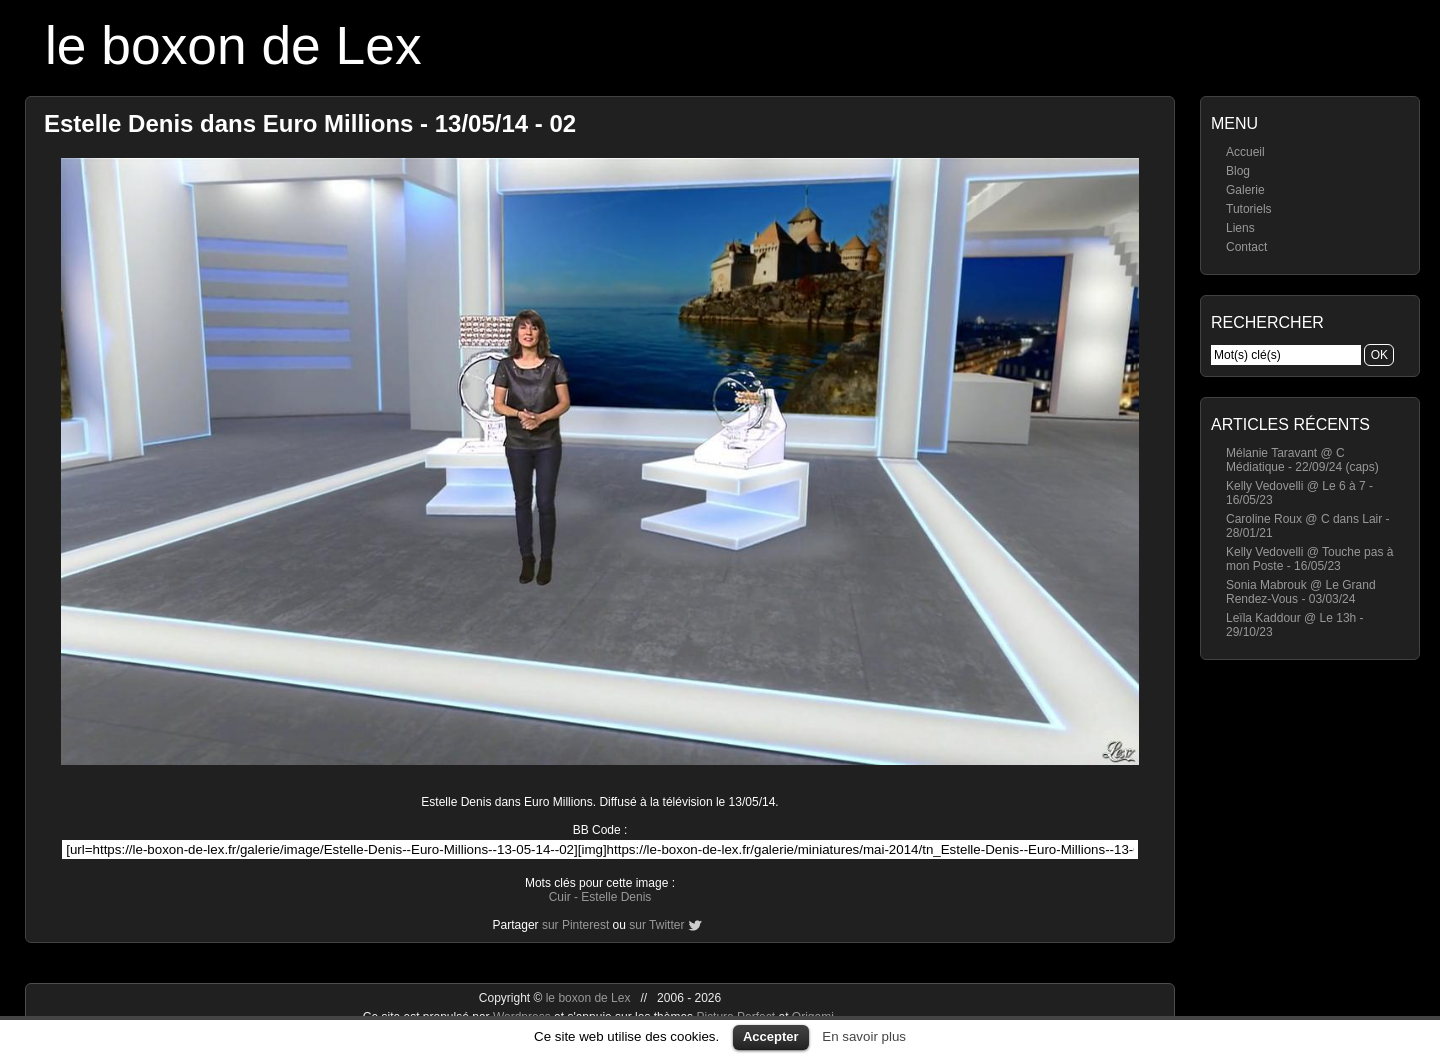 This screenshot has width=1440, height=1055. What do you see at coordinates (1301, 592) in the screenshot?
I see `Sonia Mabrouk @ Le Grand Rendez-Vous - 03/03/24` at bounding box center [1301, 592].